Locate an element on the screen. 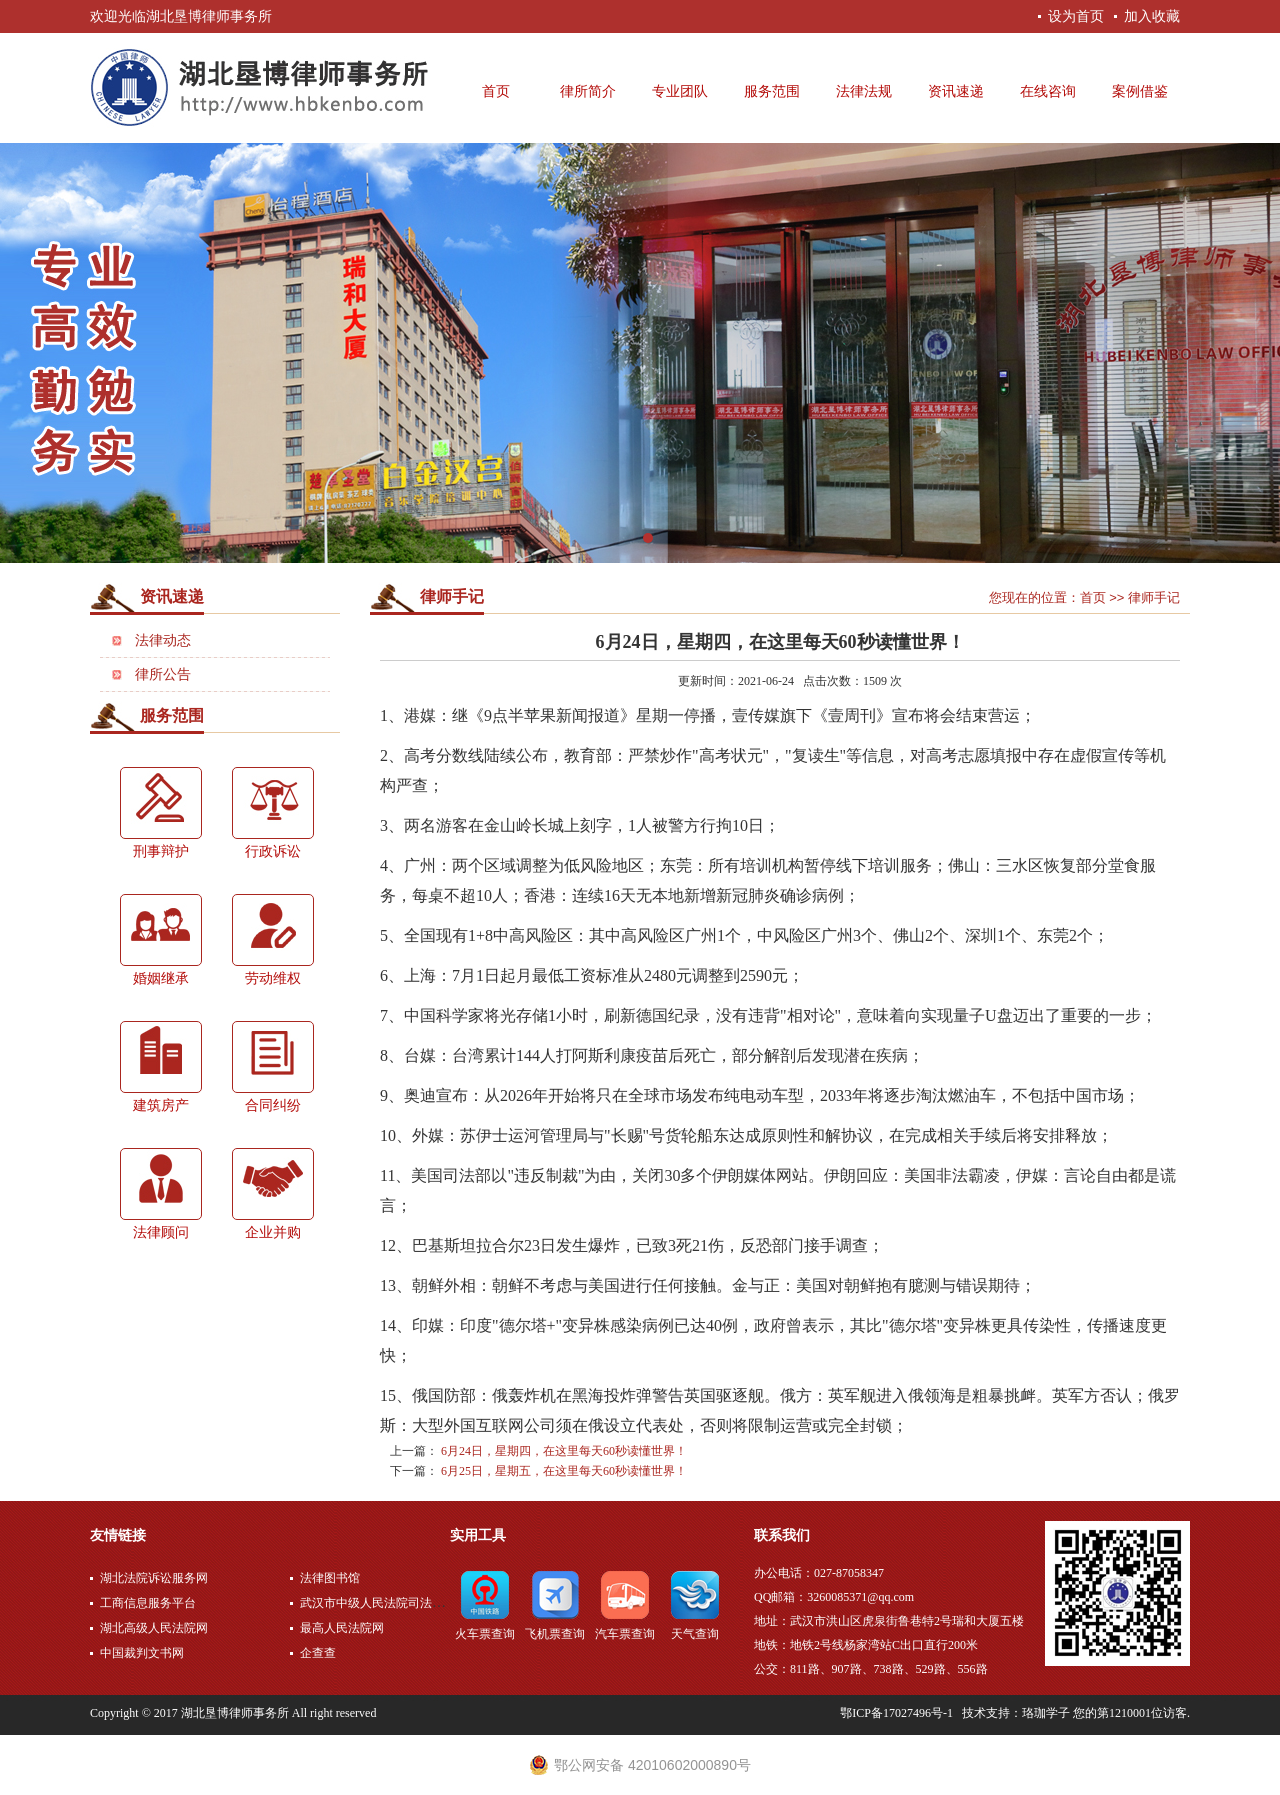 This screenshot has height=1795, width=1280. 湖北法院诉讼服务网 is located at coordinates (154, 1578).